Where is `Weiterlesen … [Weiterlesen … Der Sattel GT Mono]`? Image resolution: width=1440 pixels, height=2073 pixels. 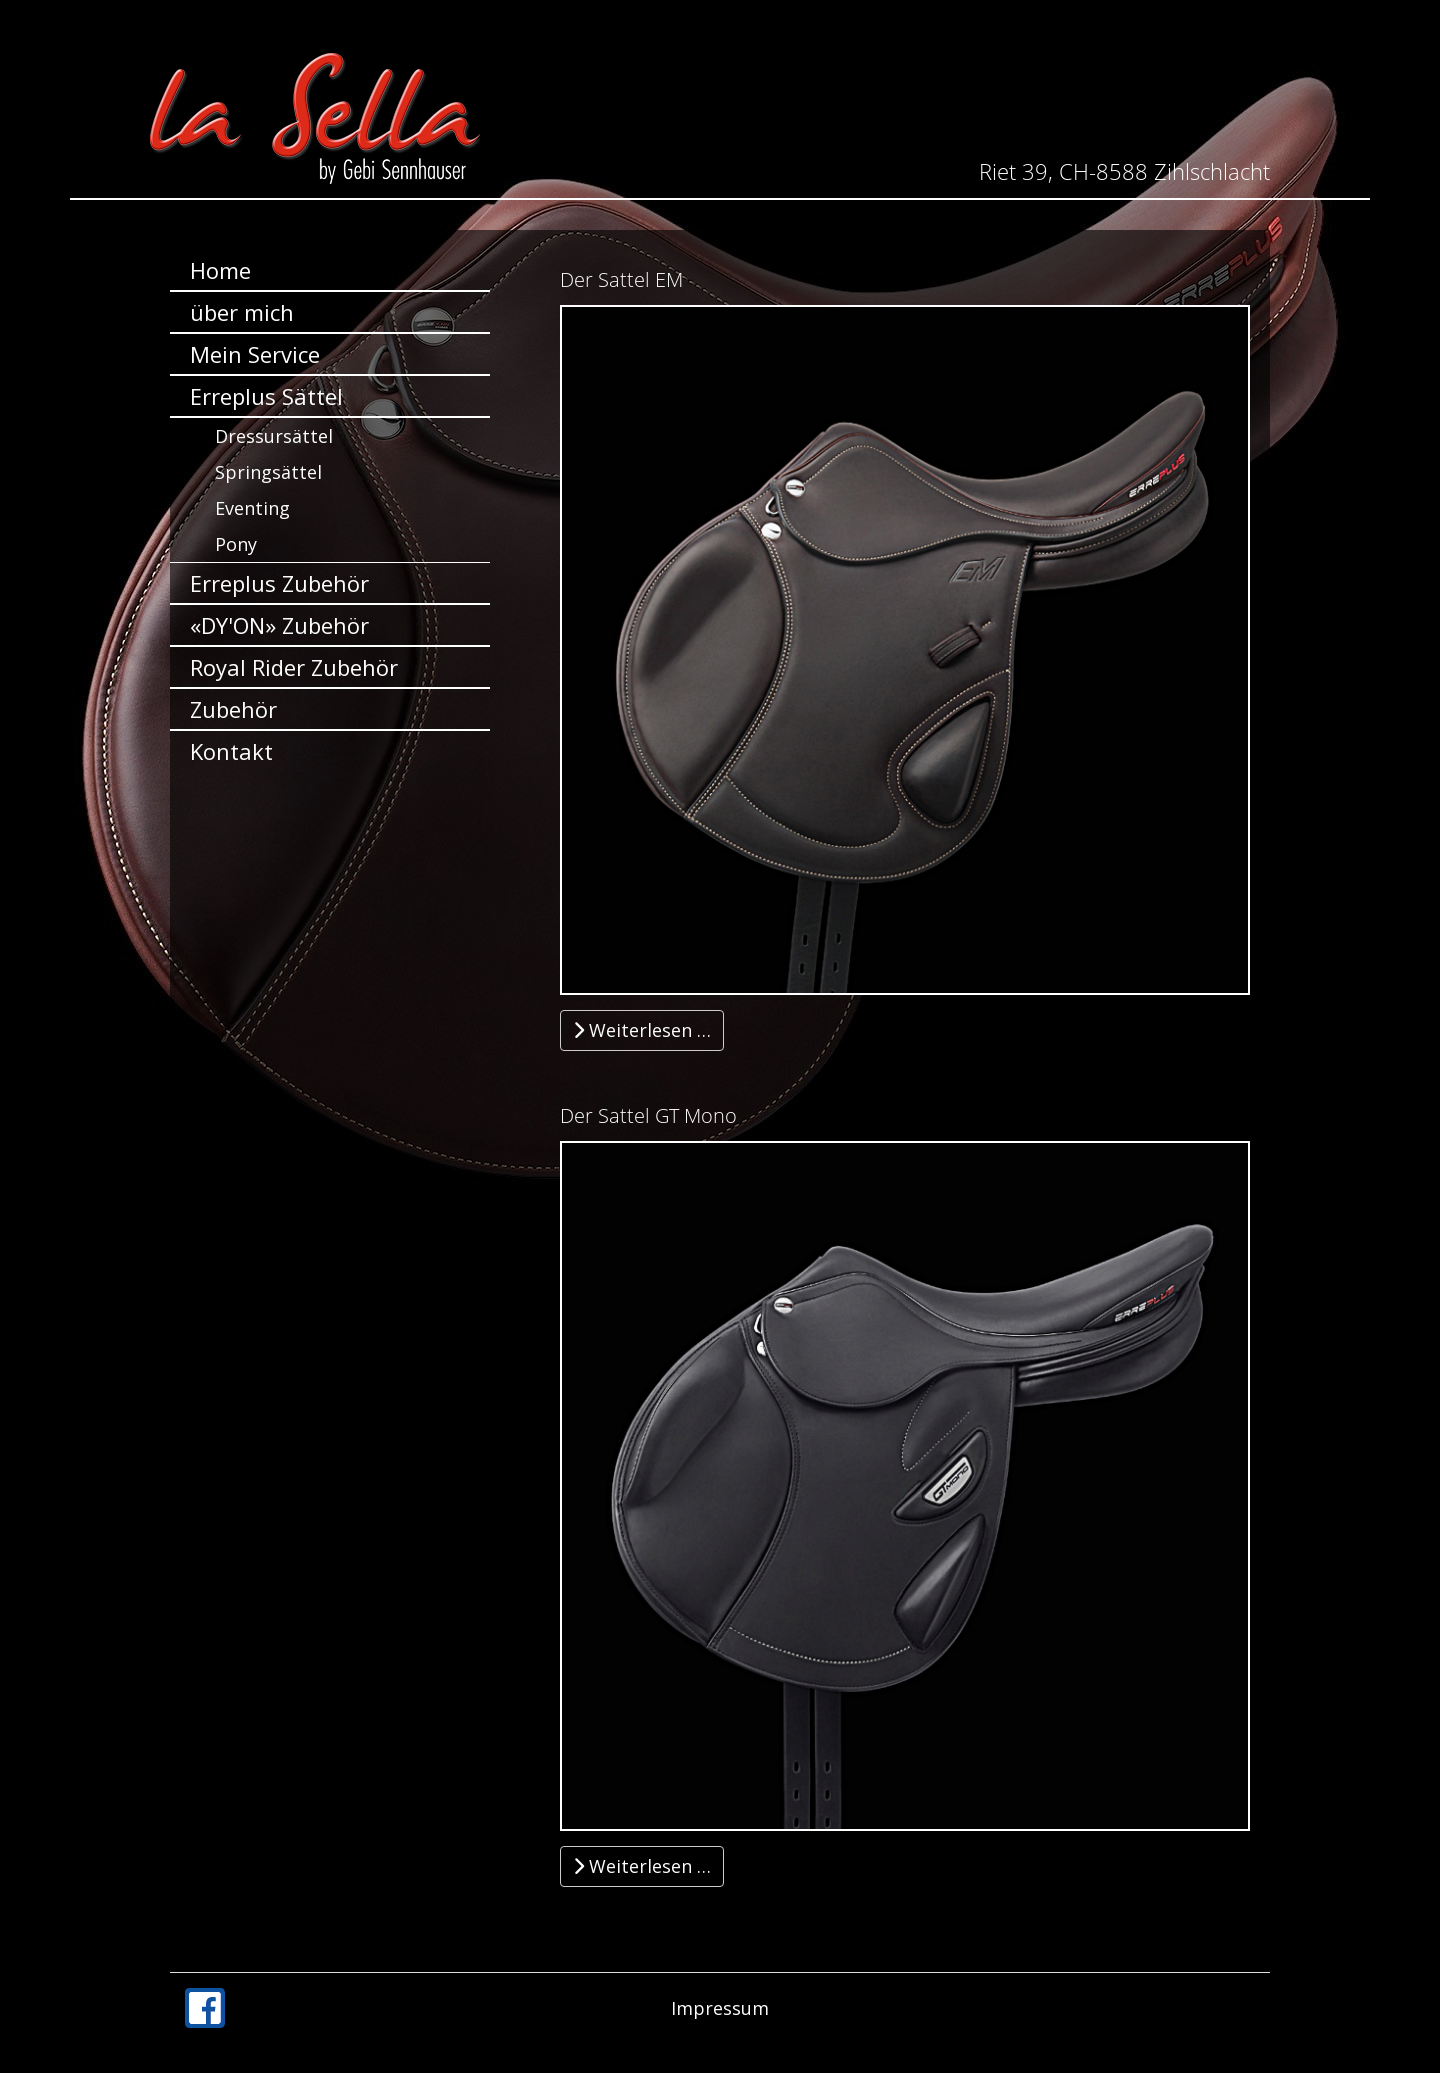 Weiterlesen … [Weiterlesen … Der Sattel GT Mono] is located at coordinates (642, 1866).